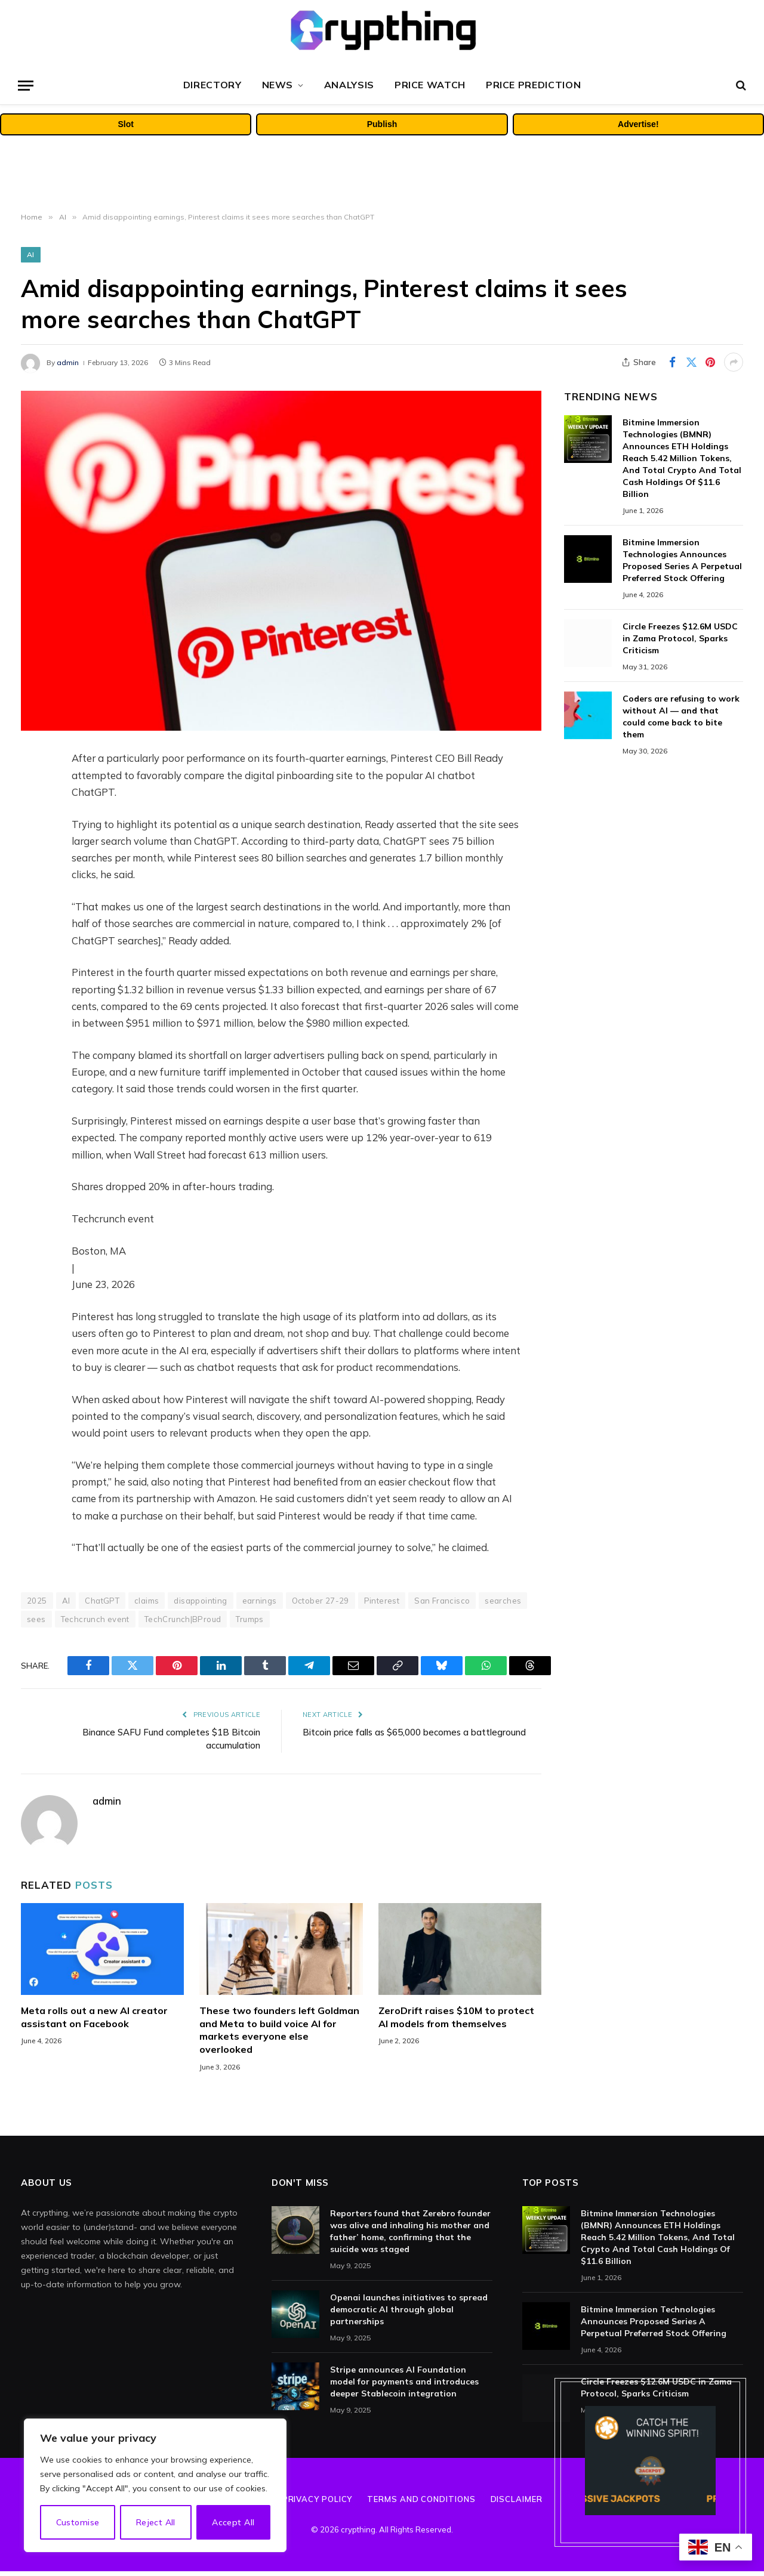 This screenshot has width=764, height=2576. What do you see at coordinates (155, 2522) in the screenshot?
I see `Reject All` at bounding box center [155, 2522].